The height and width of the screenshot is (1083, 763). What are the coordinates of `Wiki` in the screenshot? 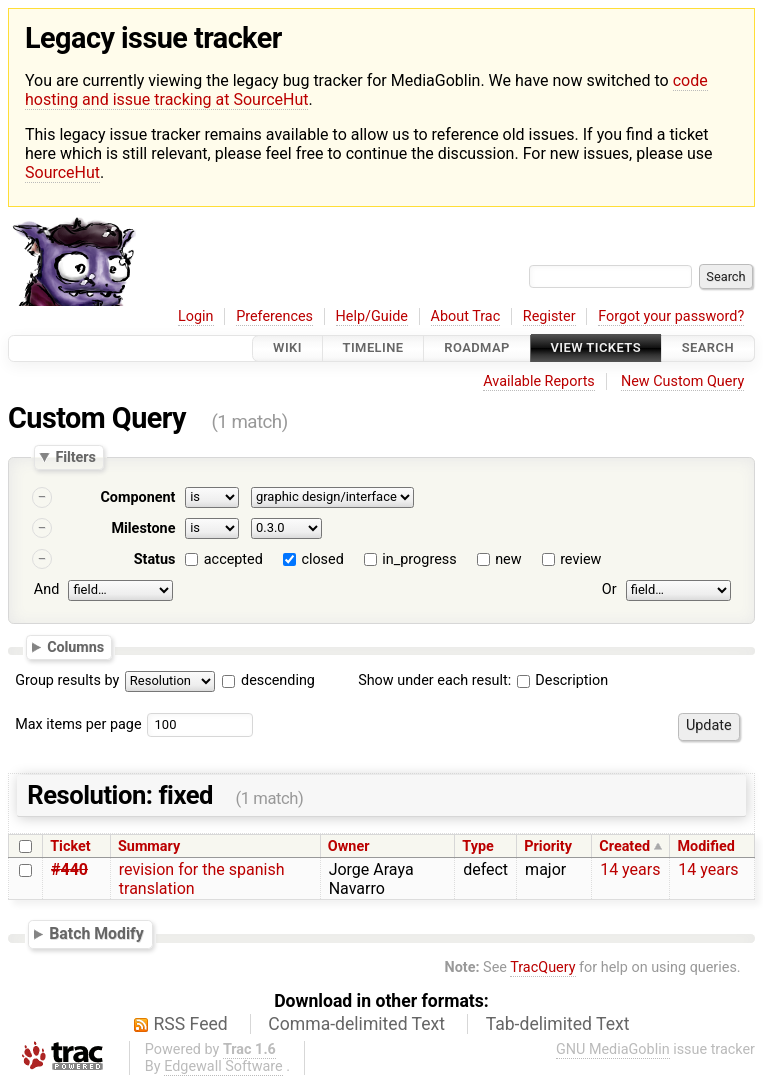 It's located at (287, 348).